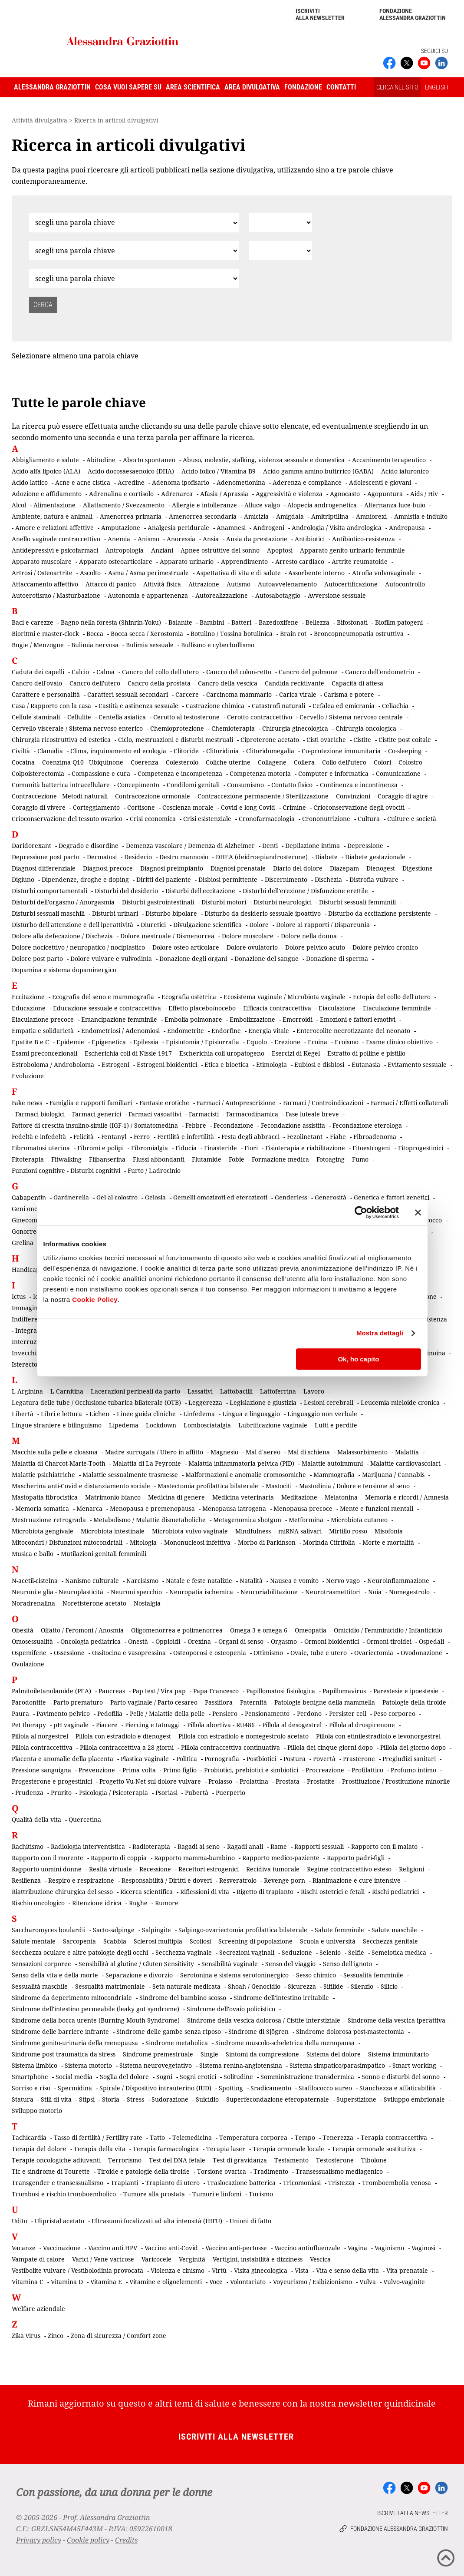 Image resolution: width=464 pixels, height=2576 pixels. What do you see at coordinates (121, 494) in the screenshot?
I see `Adrenalina e cortisolo` at bounding box center [121, 494].